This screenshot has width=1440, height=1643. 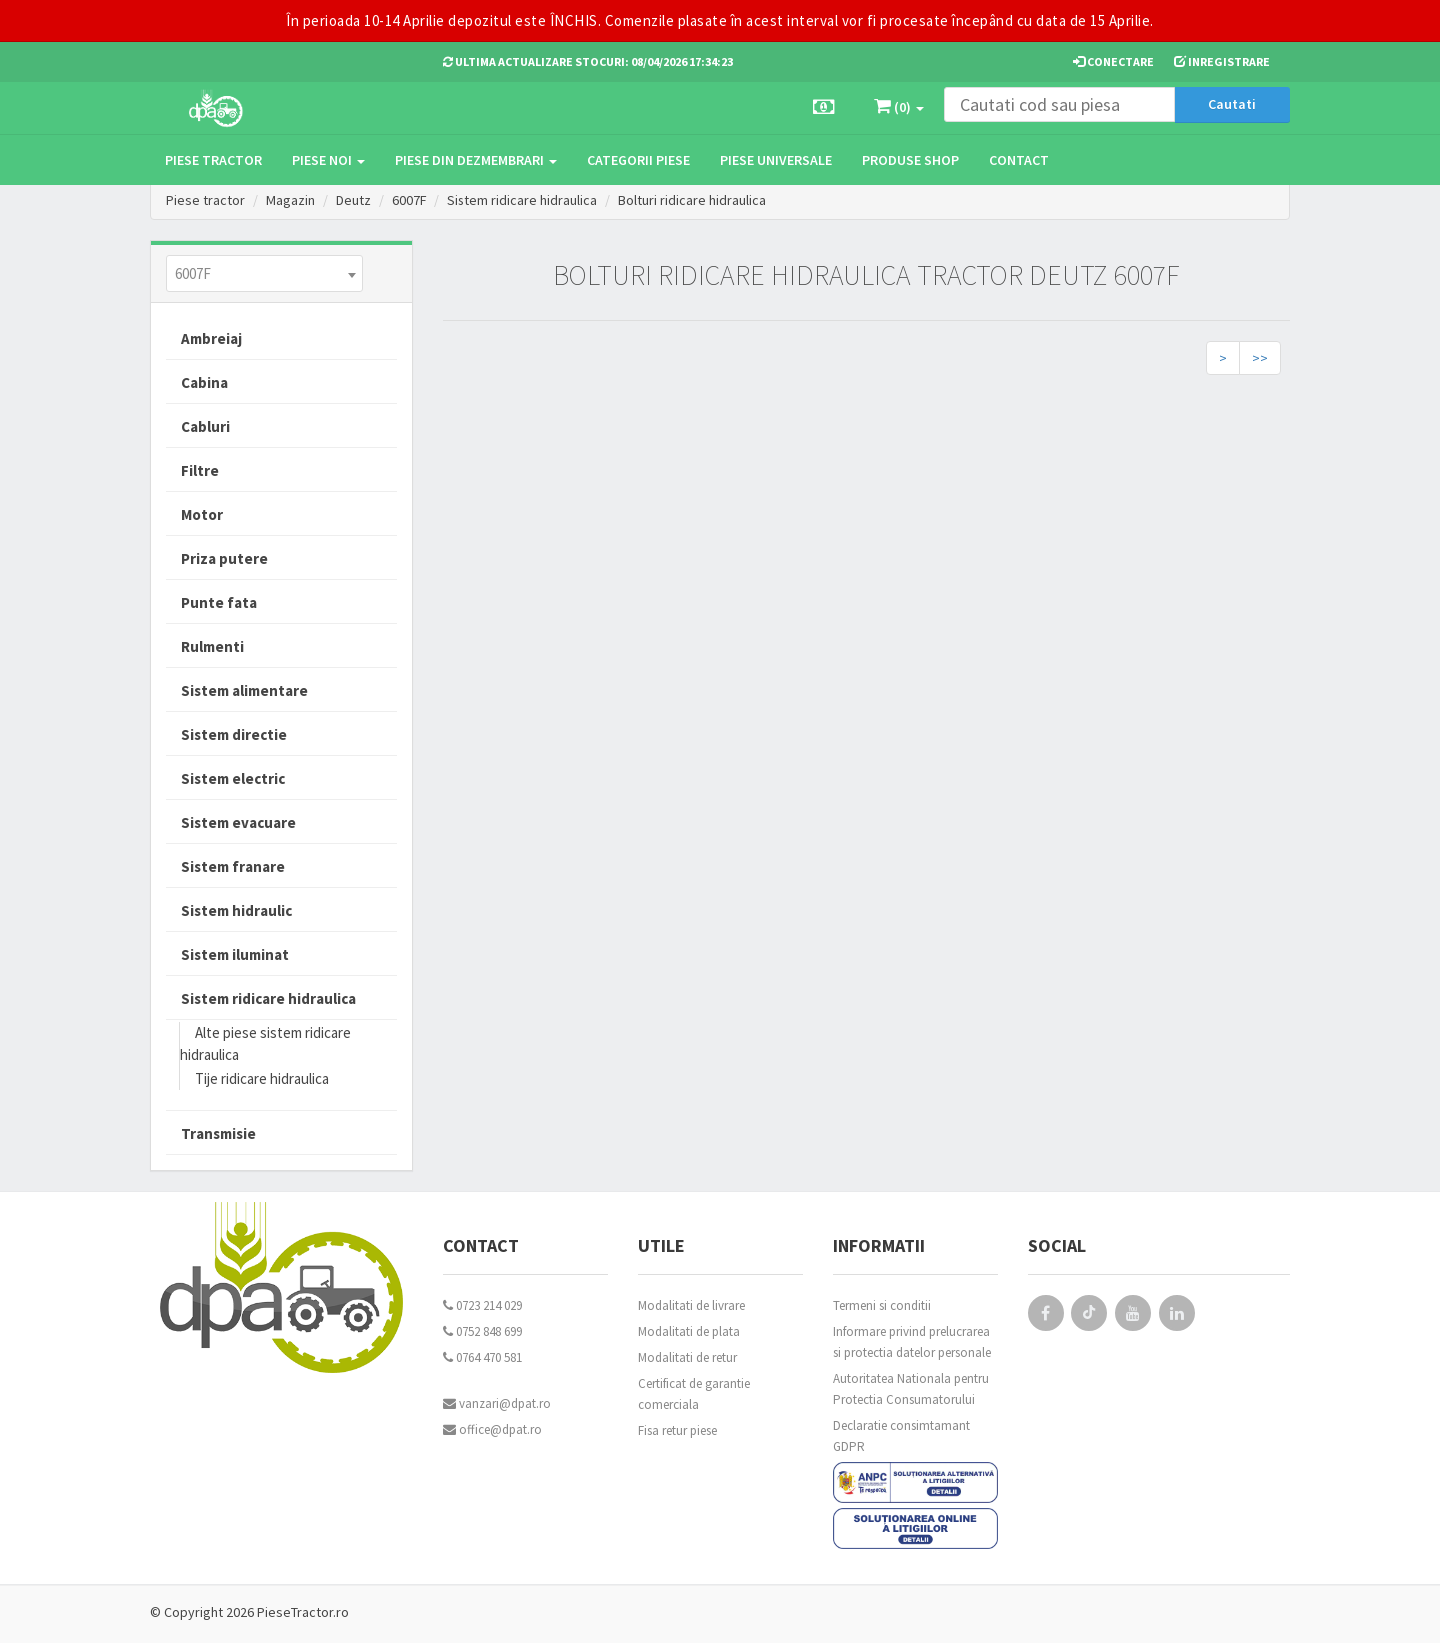 What do you see at coordinates (213, 160) in the screenshot?
I see `Piese tractor` at bounding box center [213, 160].